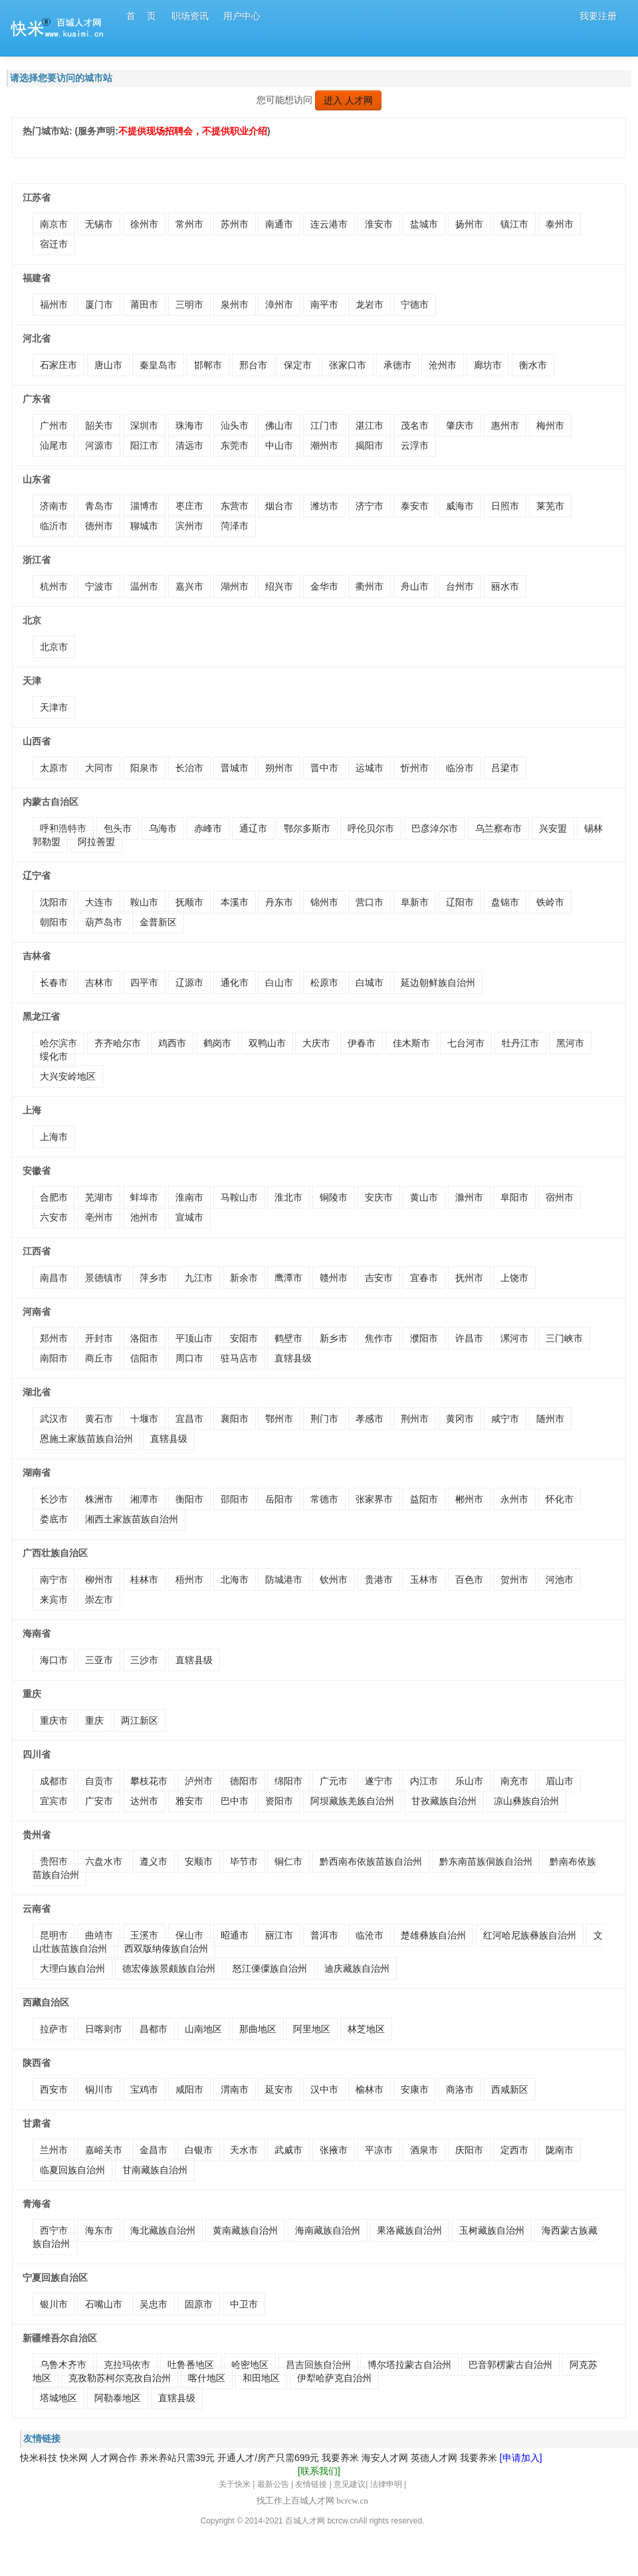  Describe the element at coordinates (144, 1801) in the screenshot. I see `达州市` at that location.